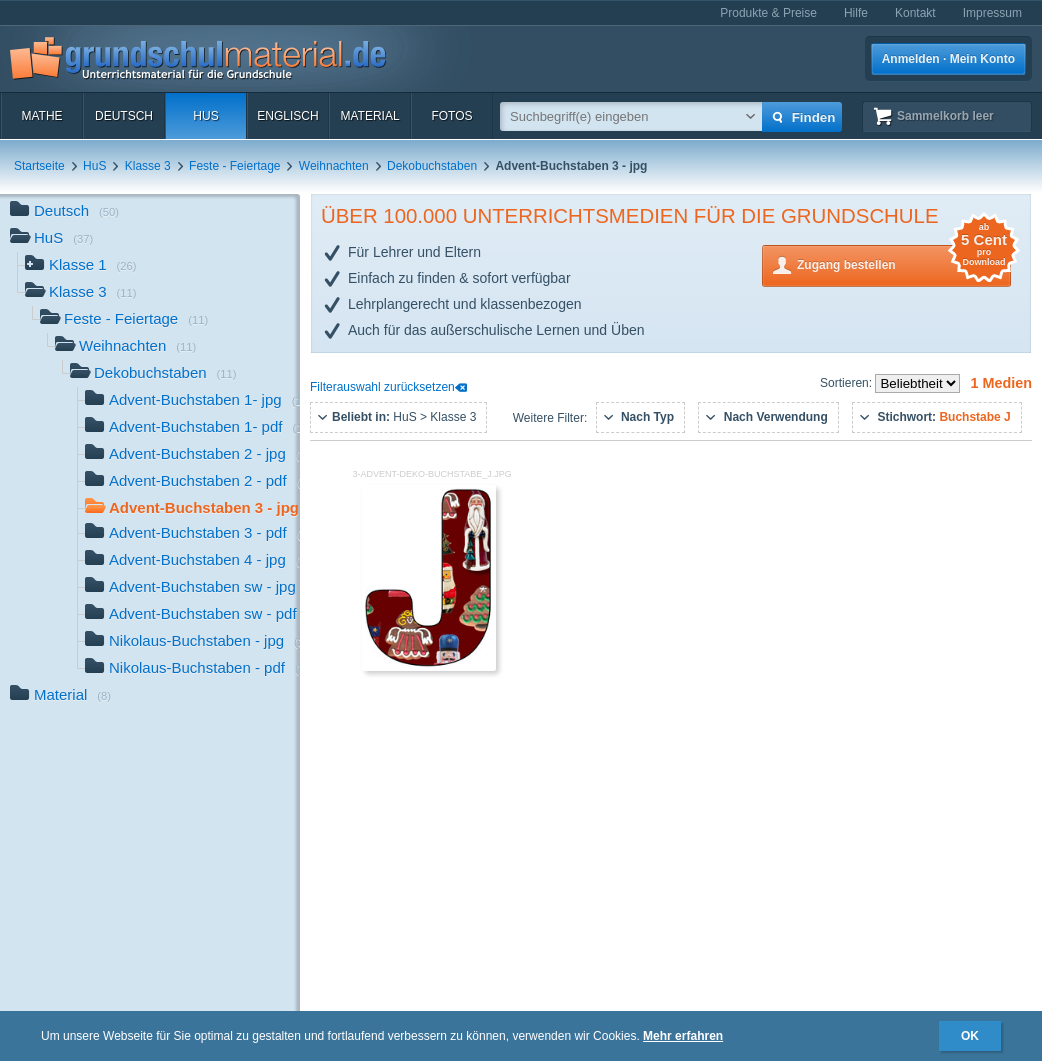  Describe the element at coordinates (992, 13) in the screenshot. I see `Impressum` at that location.